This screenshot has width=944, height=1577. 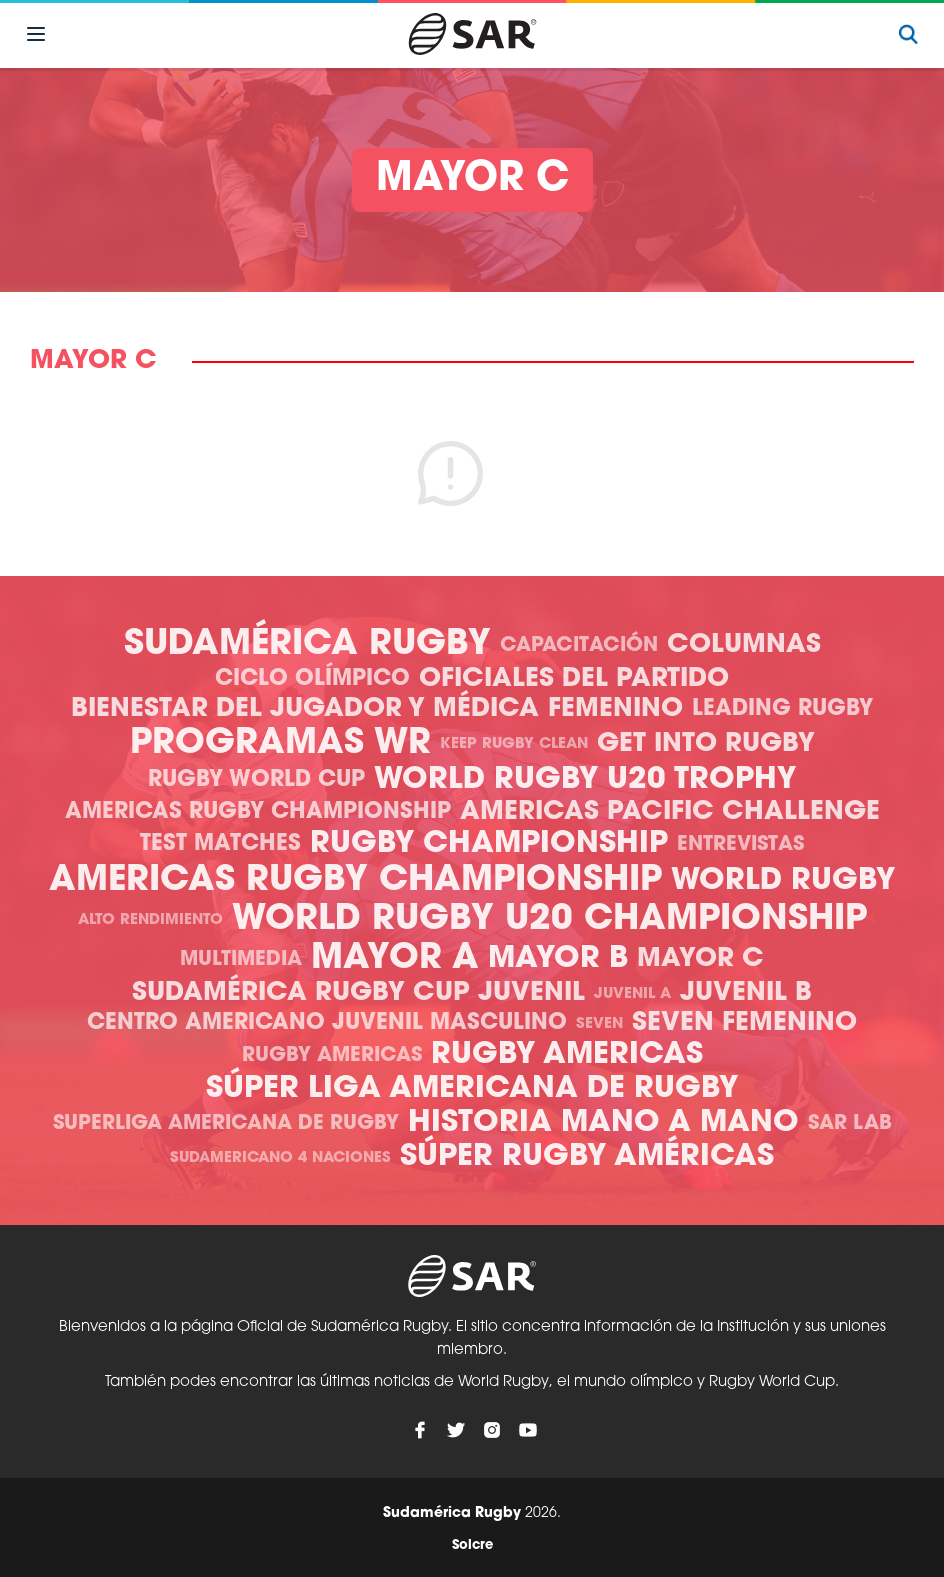 What do you see at coordinates (740, 845) in the screenshot?
I see `Entrevistas` at bounding box center [740, 845].